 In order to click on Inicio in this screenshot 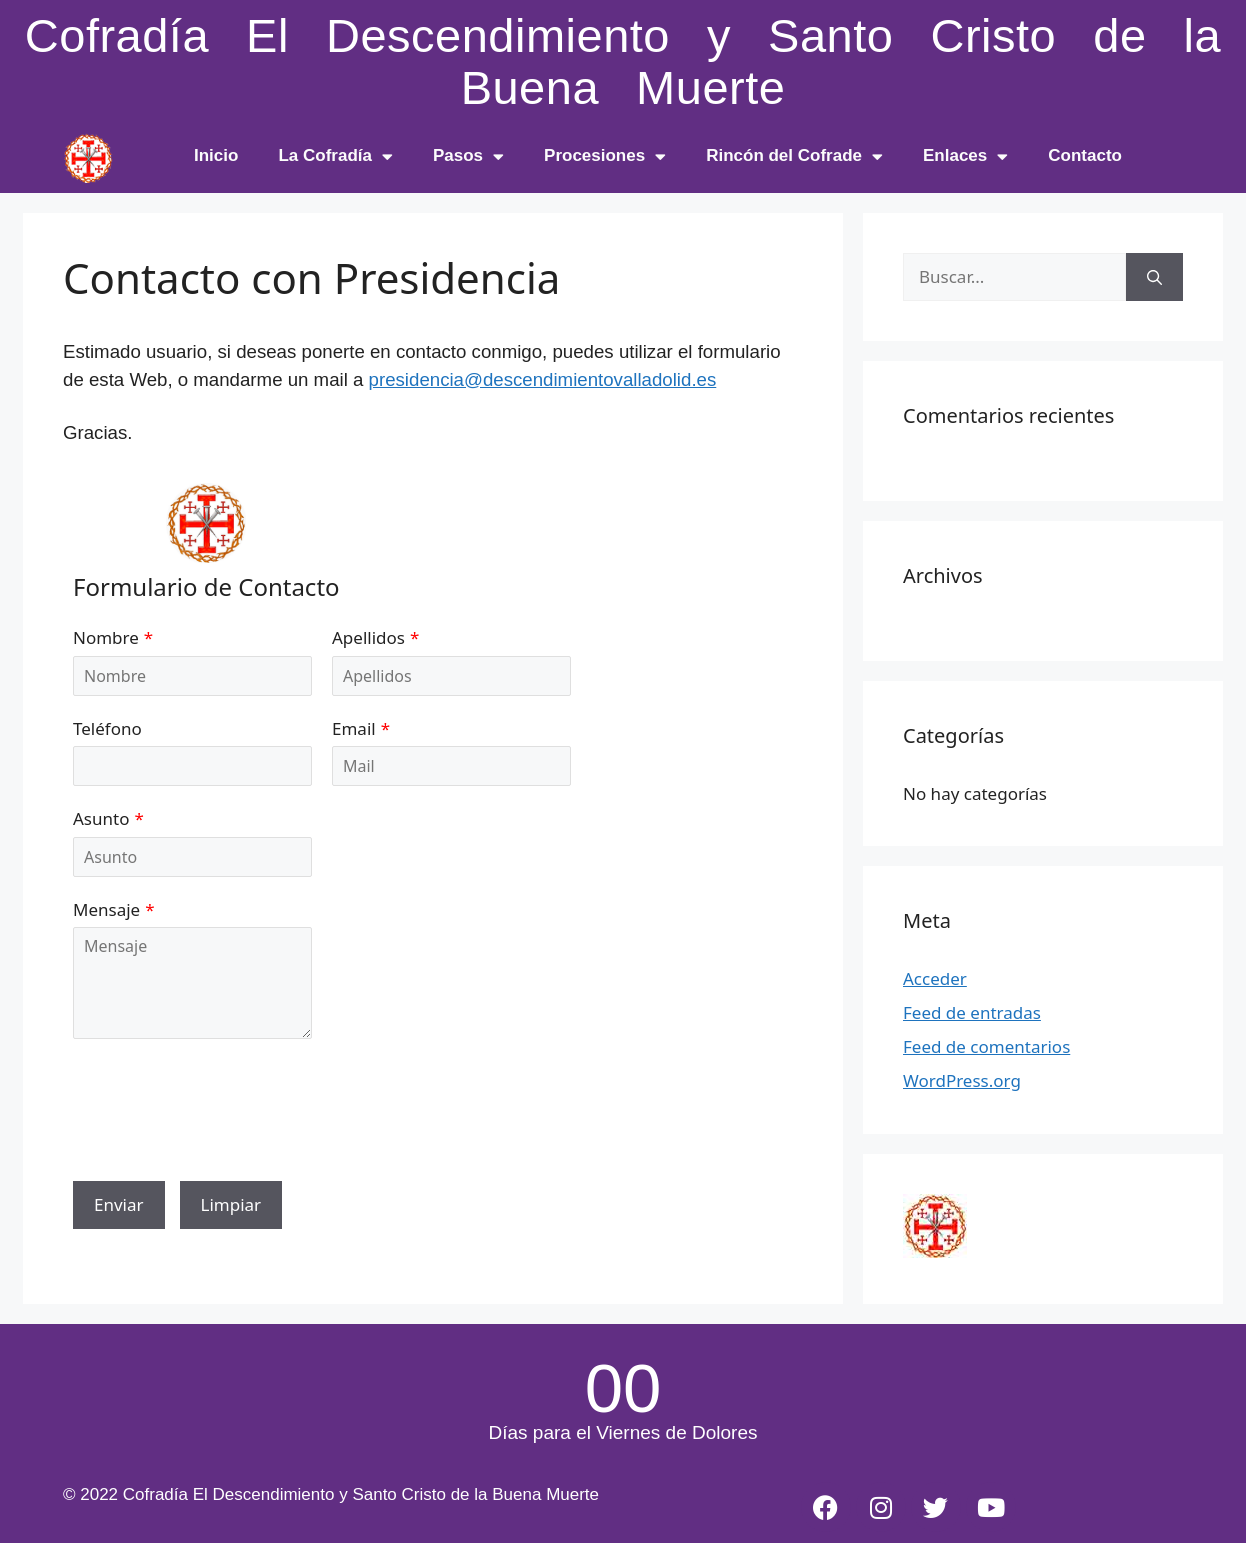, I will do `click(216, 155)`.